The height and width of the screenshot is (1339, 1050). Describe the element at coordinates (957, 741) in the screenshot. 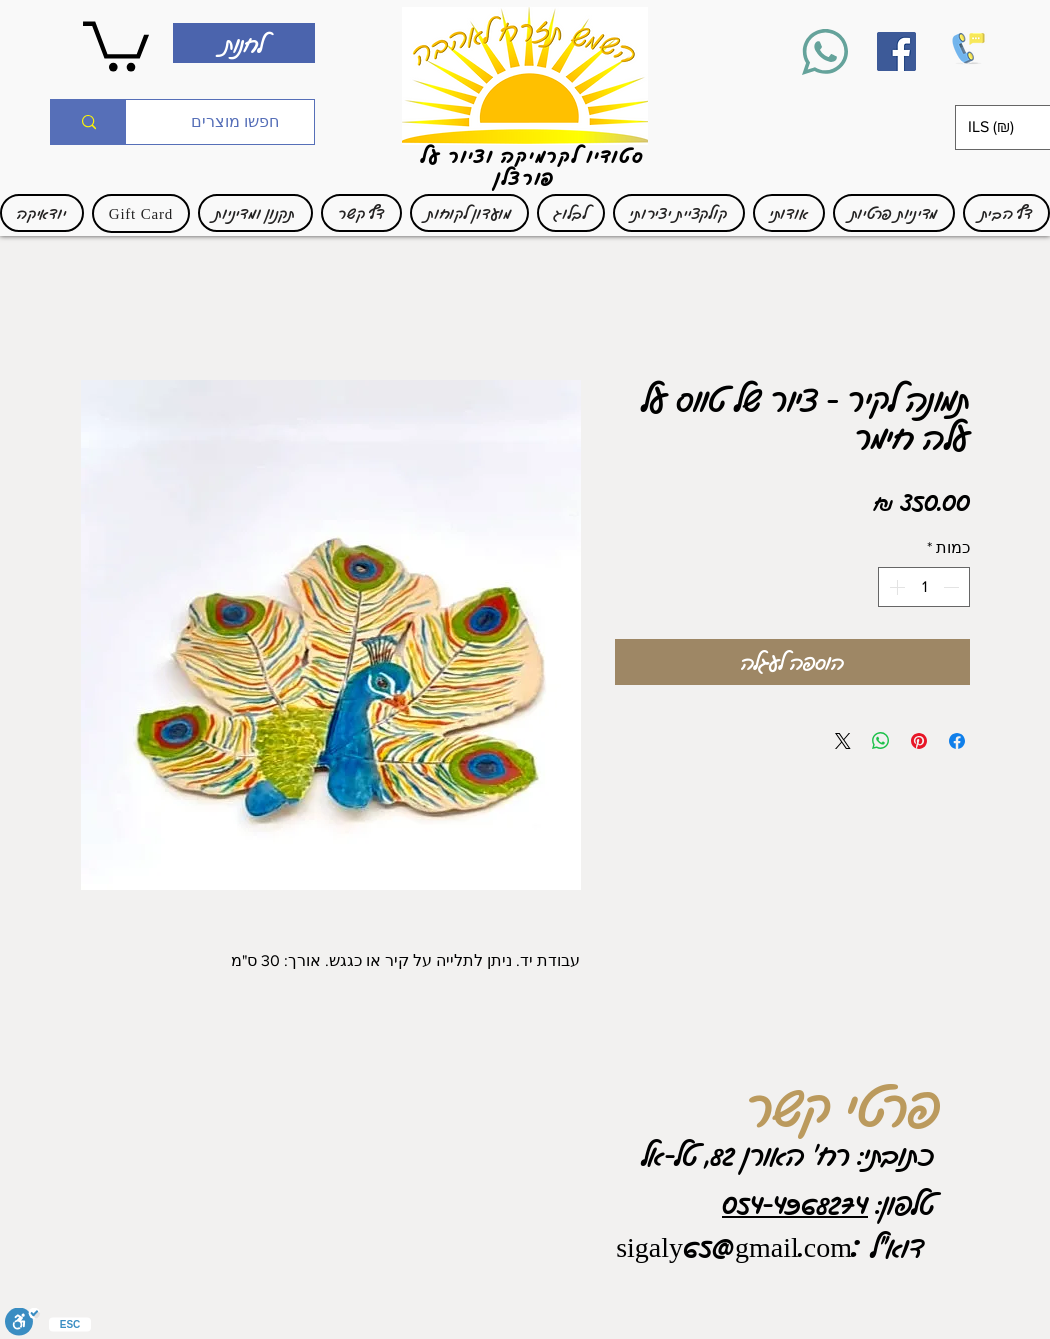

I see `[שתף בפייסבוק]` at that location.